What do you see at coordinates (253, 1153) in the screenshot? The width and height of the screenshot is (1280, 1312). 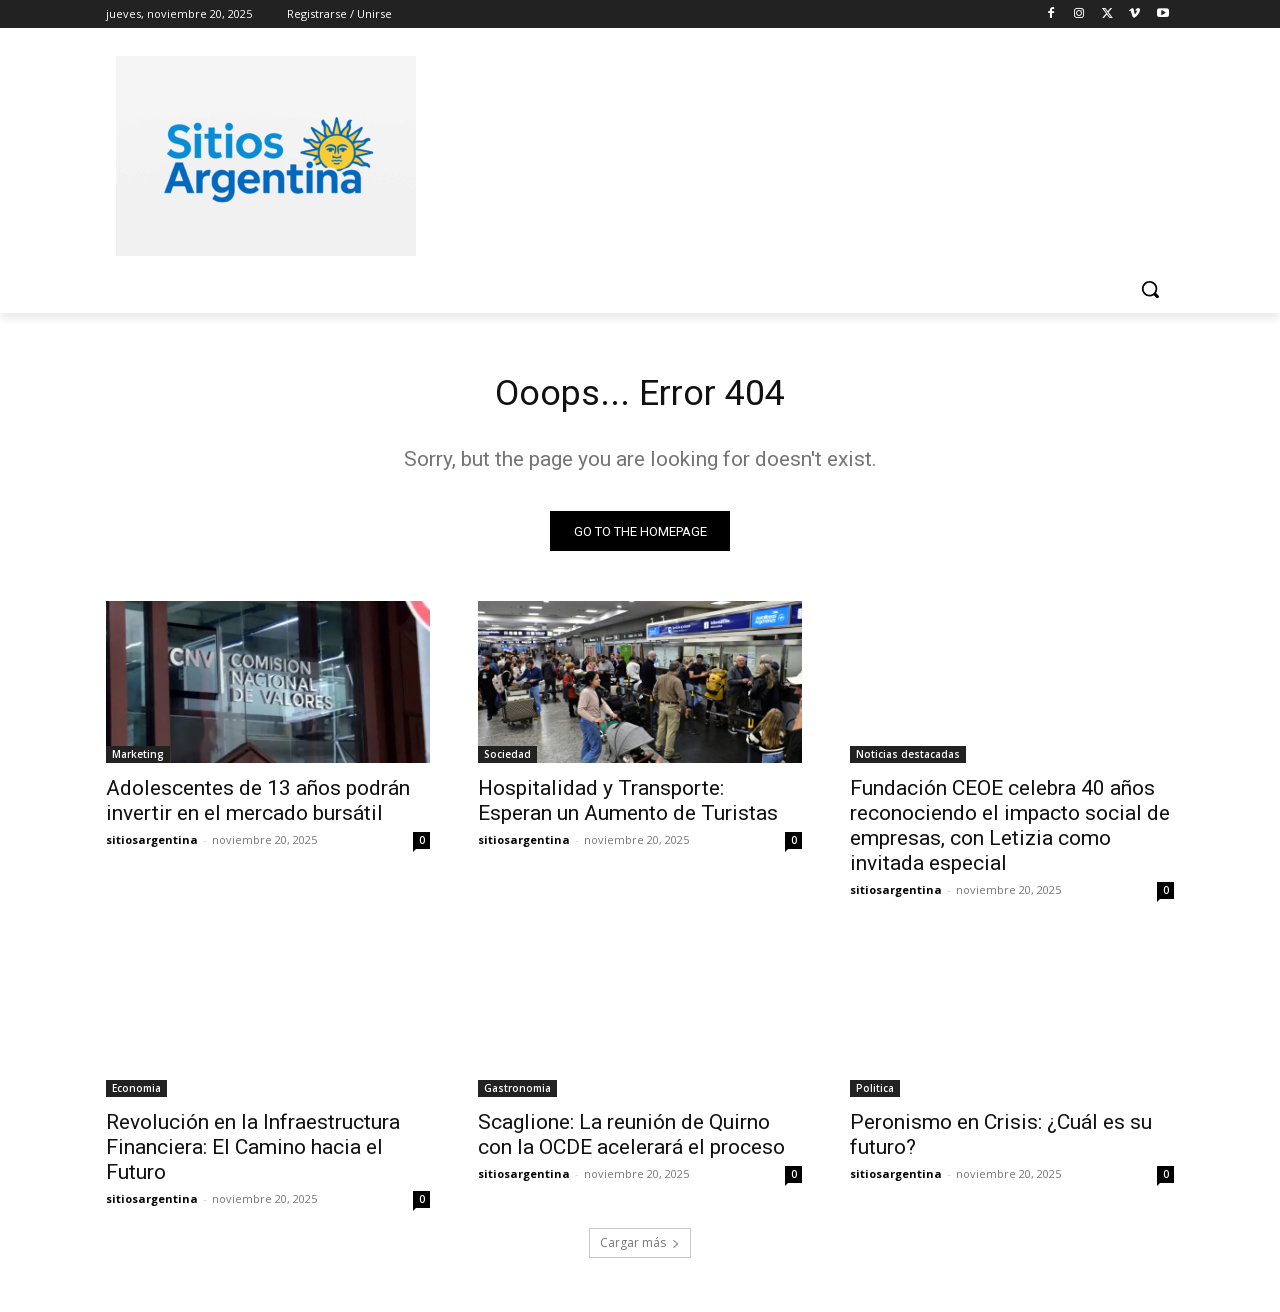 I see `Revolución en la Infraestructura Financiera: El Camino hacia el Futuro` at bounding box center [253, 1153].